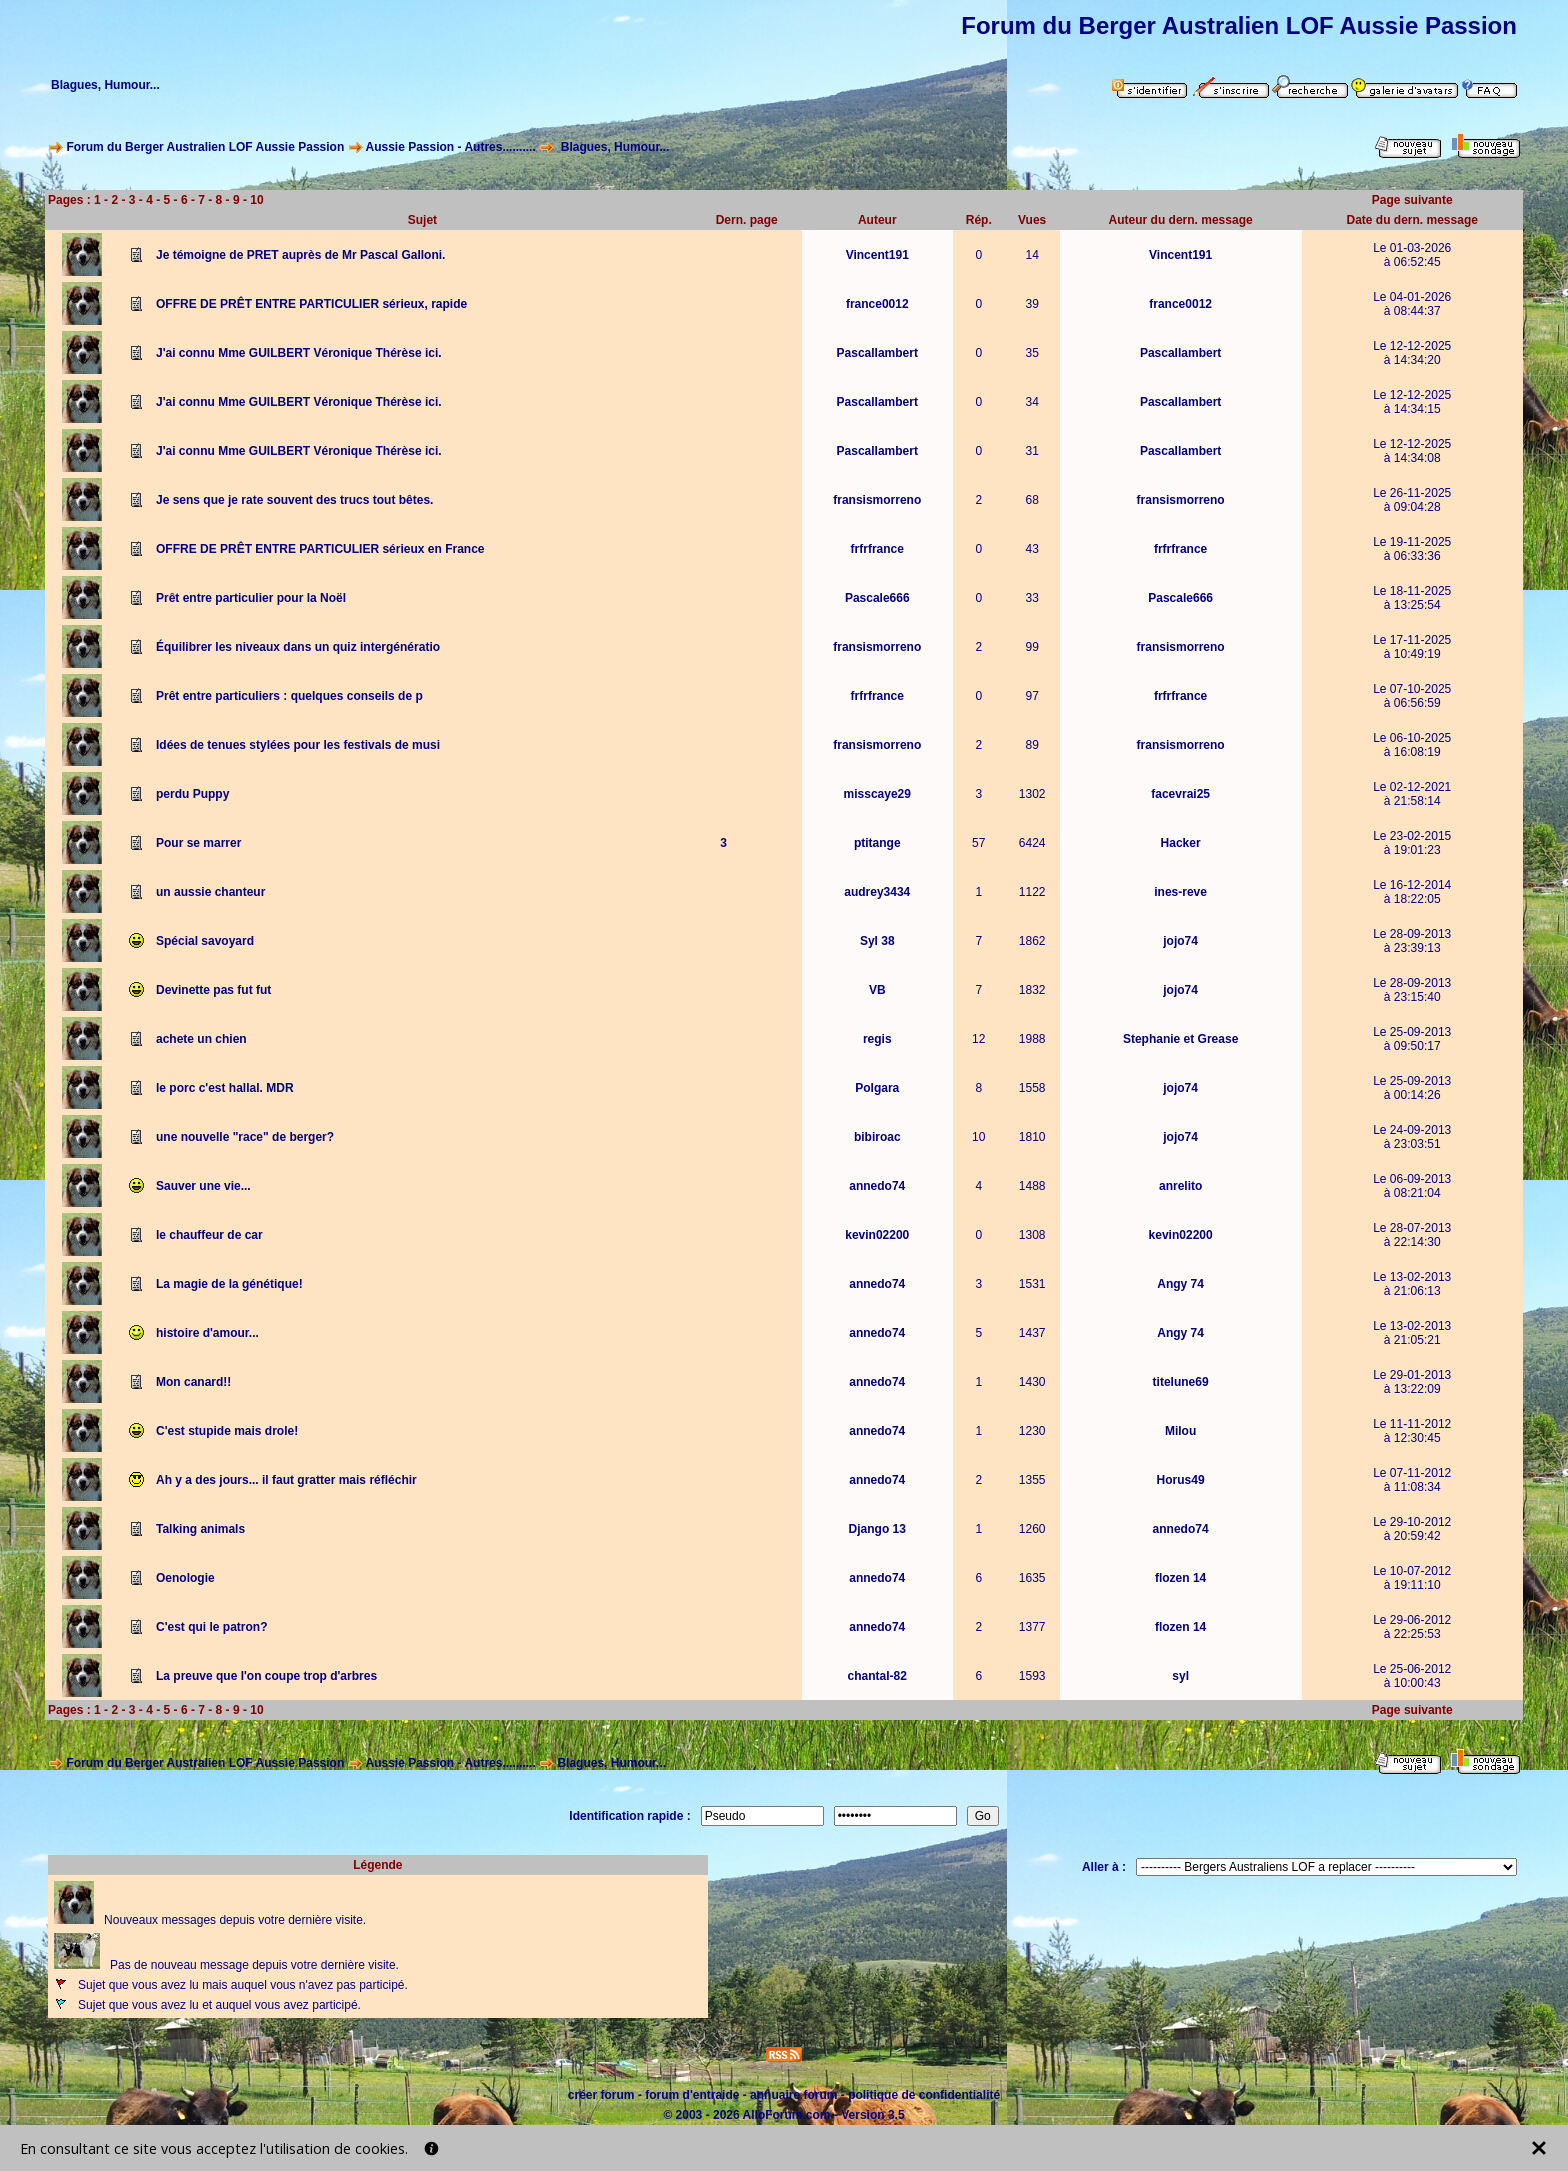  What do you see at coordinates (793, 2095) in the screenshot?
I see `annuaire forum` at bounding box center [793, 2095].